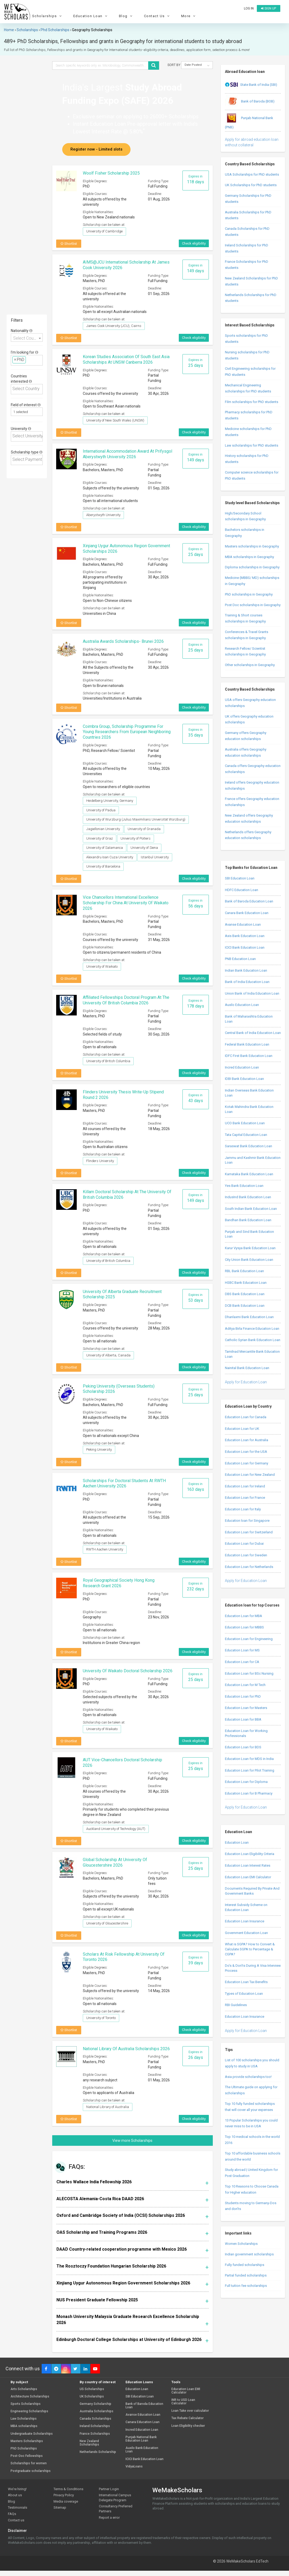  Describe the element at coordinates (190, 2411) in the screenshot. I see `Loan Take over calculator` at that location.